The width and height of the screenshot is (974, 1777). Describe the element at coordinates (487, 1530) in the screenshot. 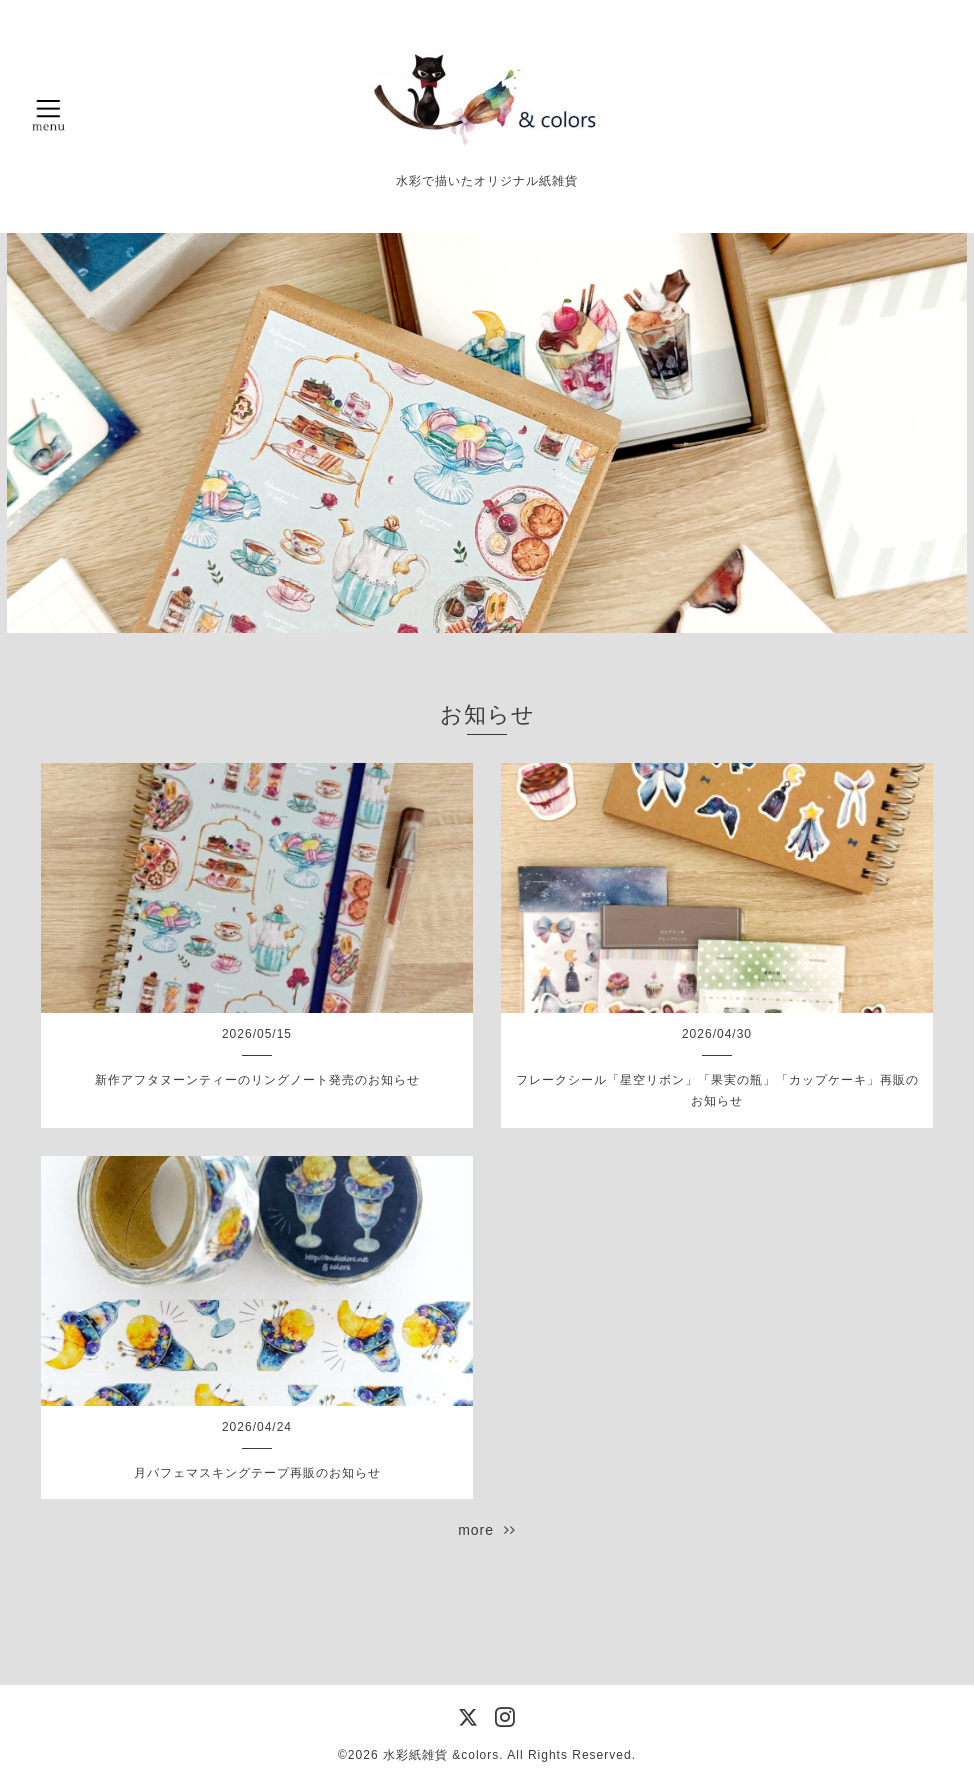

I see `more` at that location.